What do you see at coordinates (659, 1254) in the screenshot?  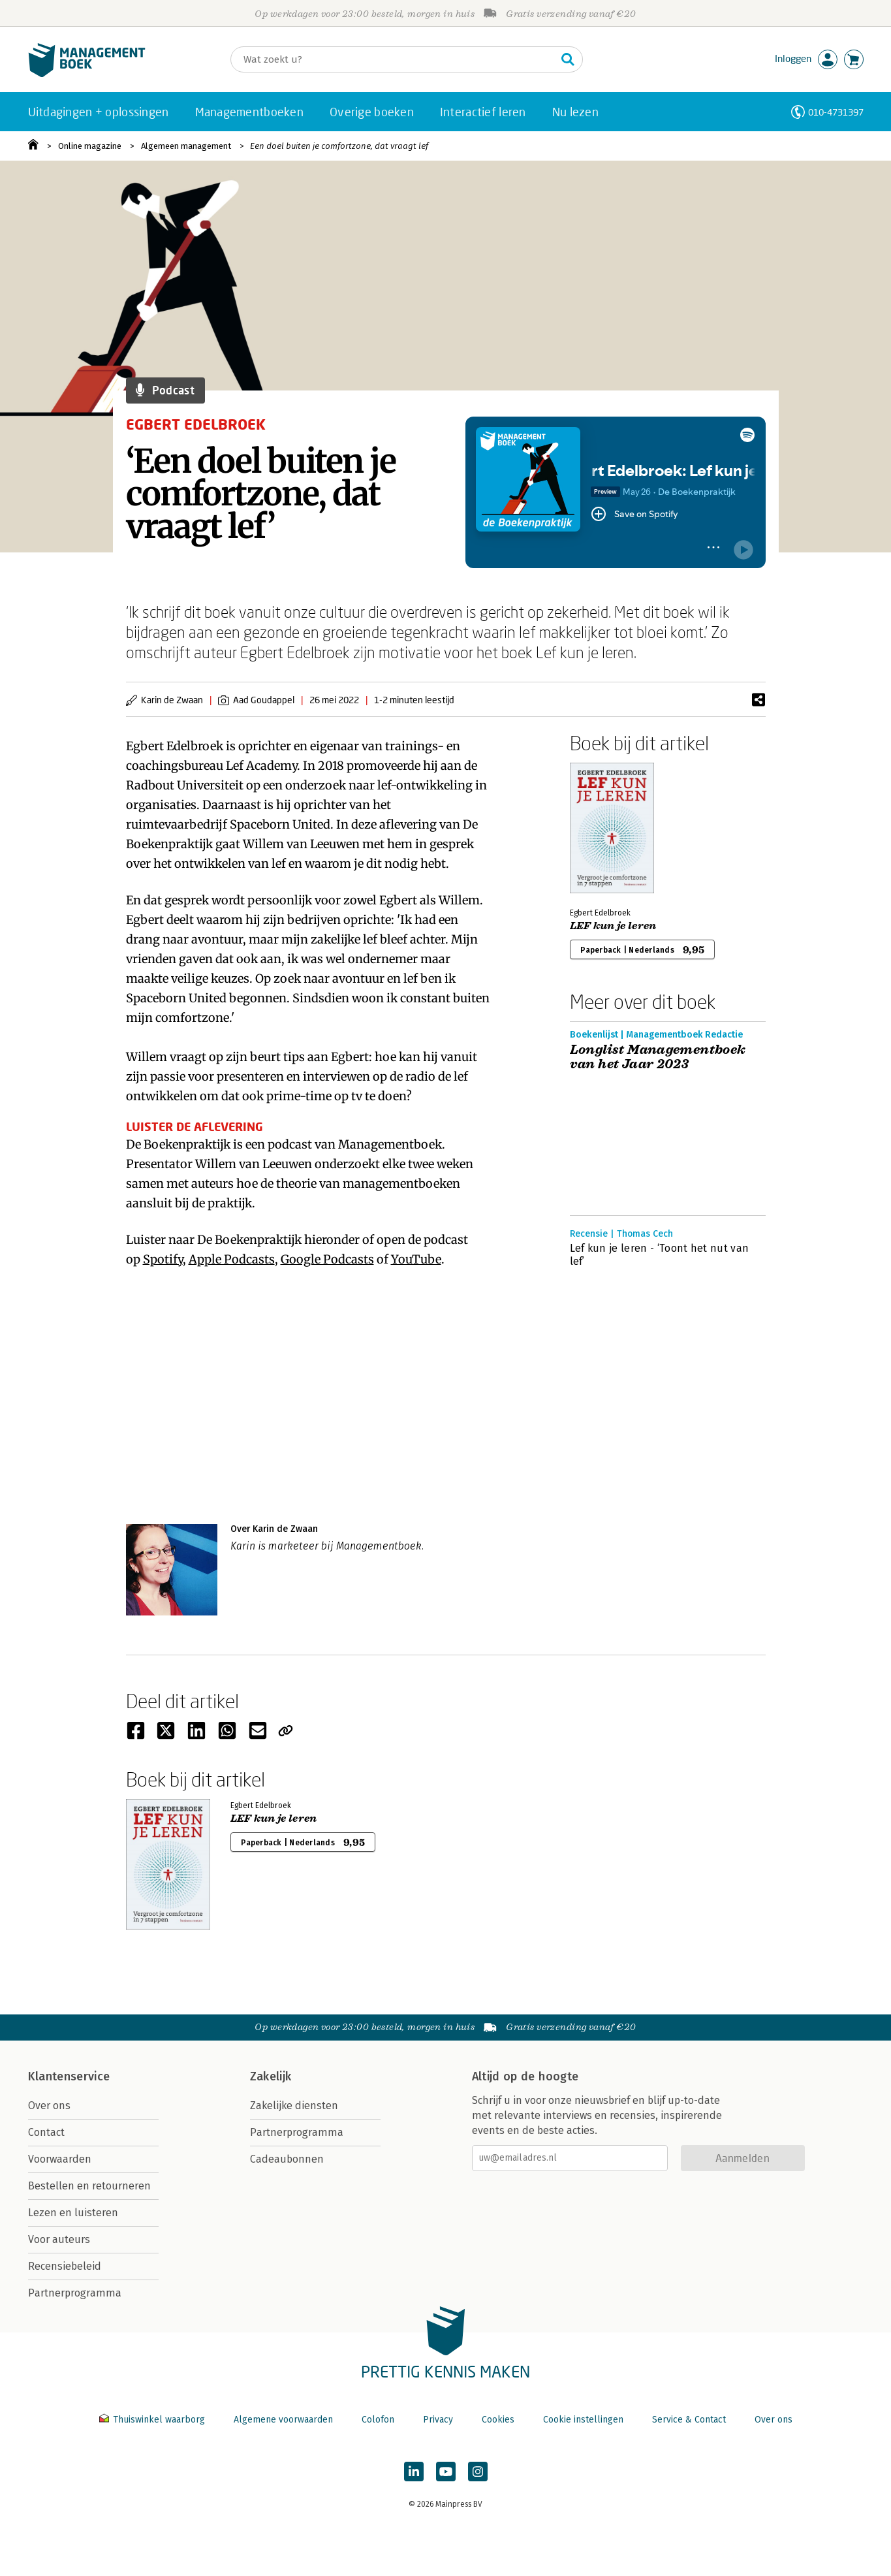 I see `Lef kun je leren - ‘Toont het nut van lef’` at bounding box center [659, 1254].